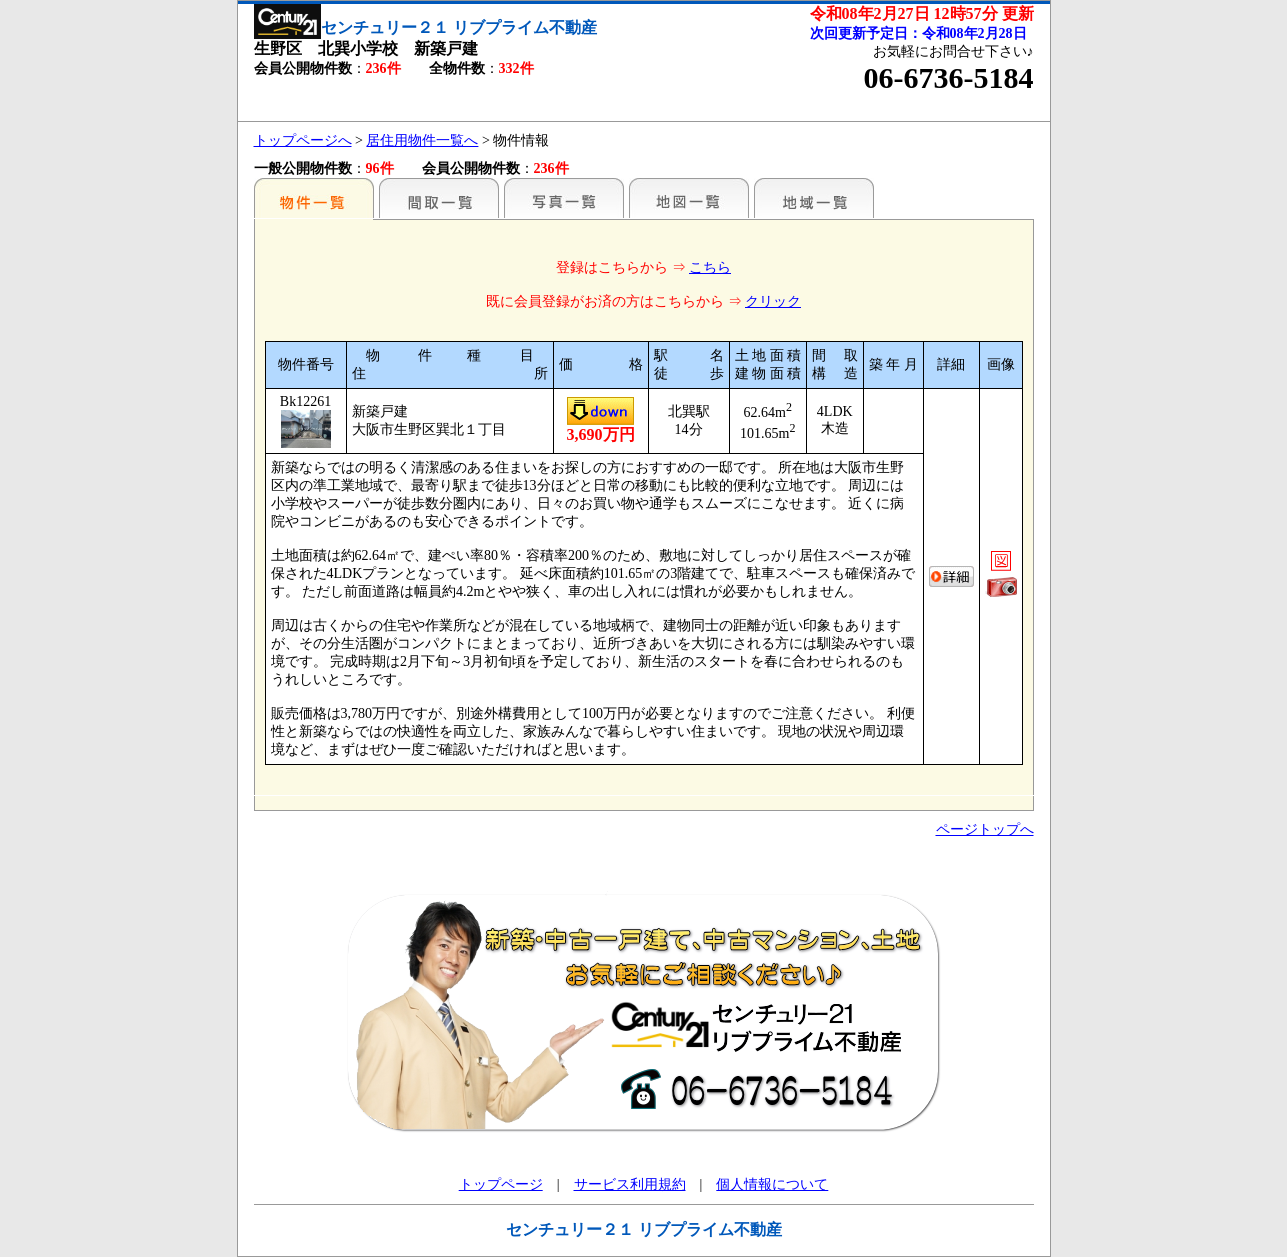 The image size is (1287, 1257). Describe the element at coordinates (689, 198) in the screenshot. I see `地図一覧` at that location.